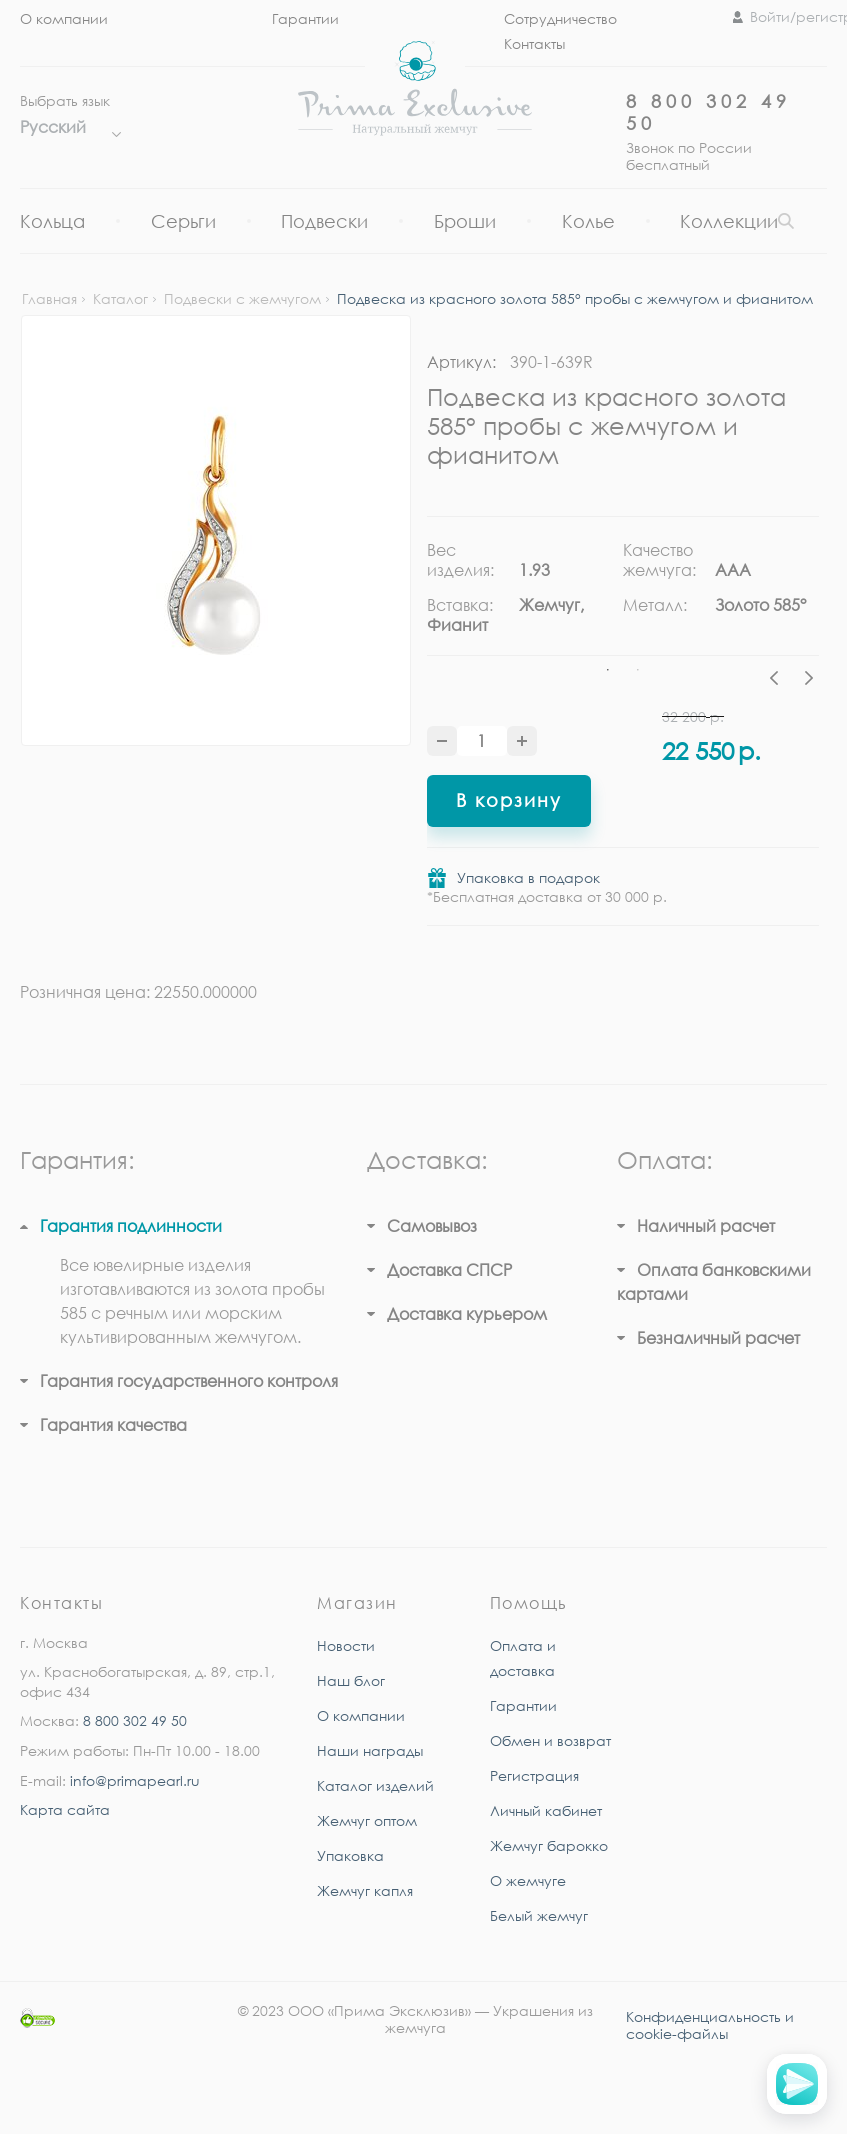  Describe the element at coordinates (346, 1645) in the screenshot. I see `Новости` at that location.